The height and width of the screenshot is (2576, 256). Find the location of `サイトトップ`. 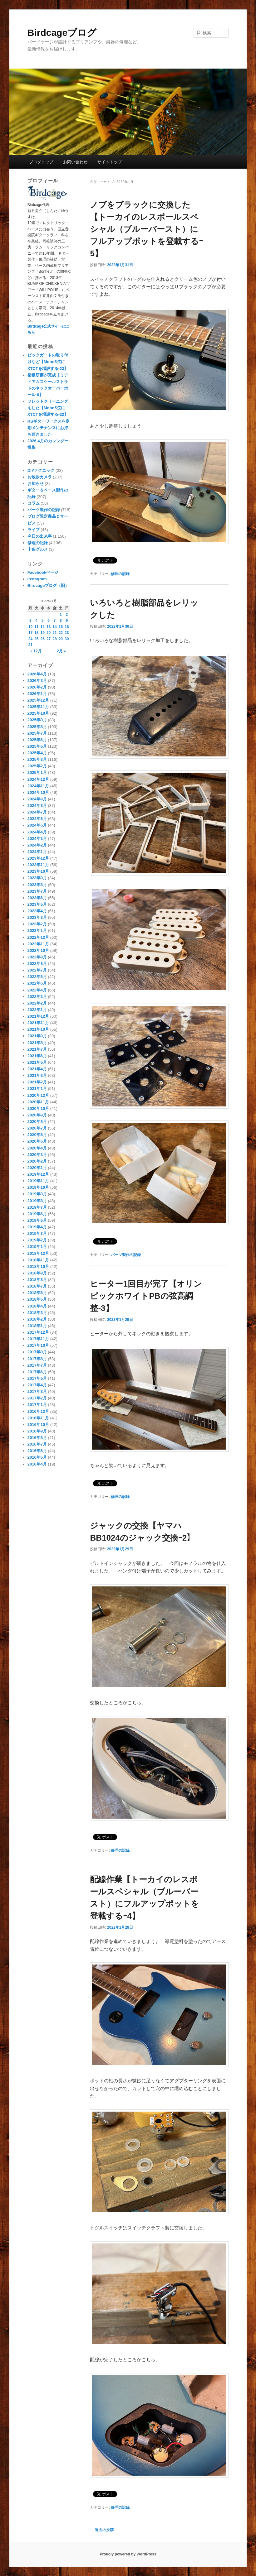

サイトトップ is located at coordinates (109, 162).